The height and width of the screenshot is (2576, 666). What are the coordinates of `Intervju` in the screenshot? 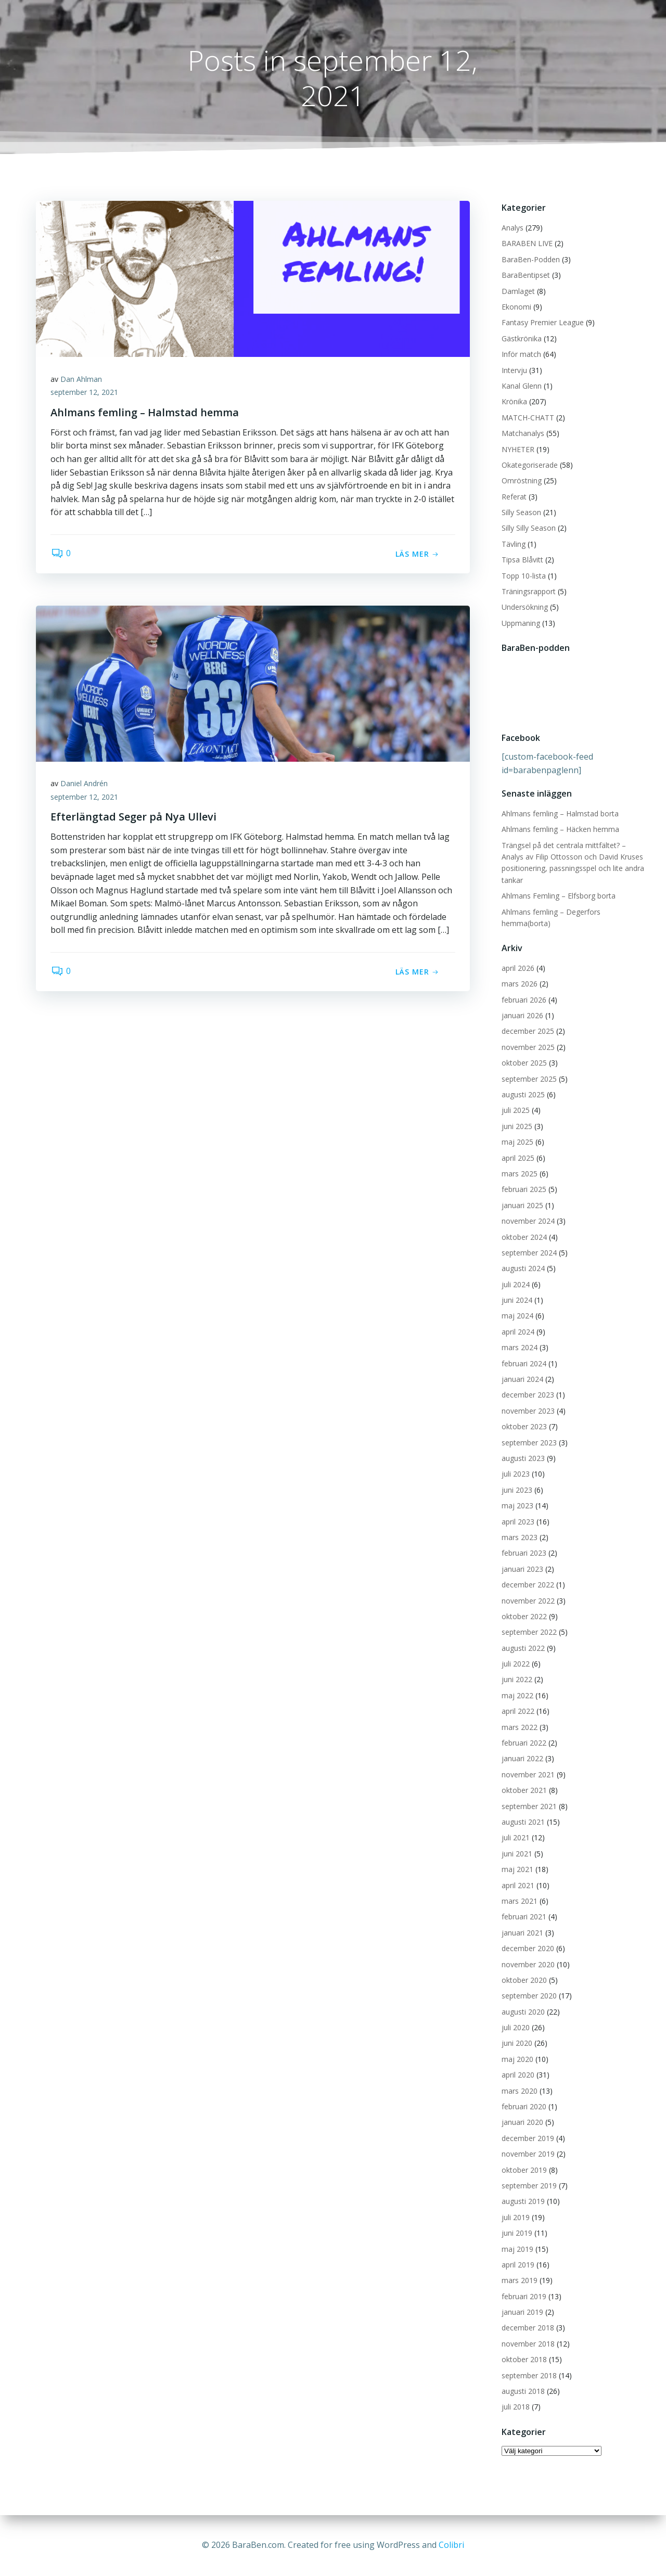 It's located at (514, 370).